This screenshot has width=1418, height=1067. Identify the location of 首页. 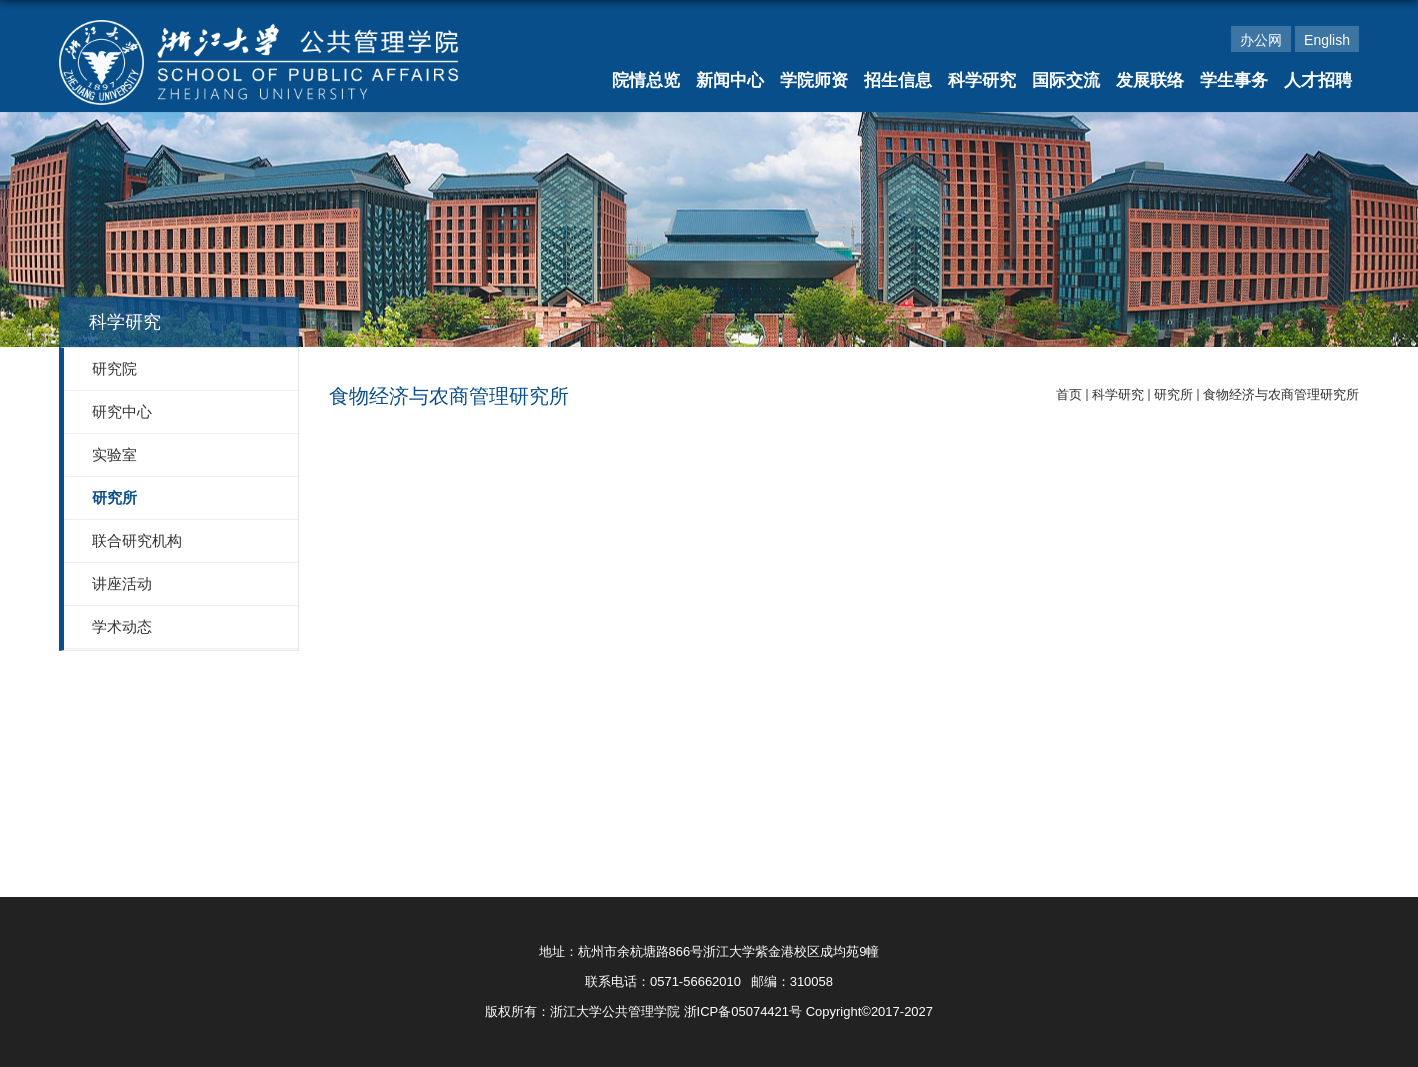
(1069, 394).